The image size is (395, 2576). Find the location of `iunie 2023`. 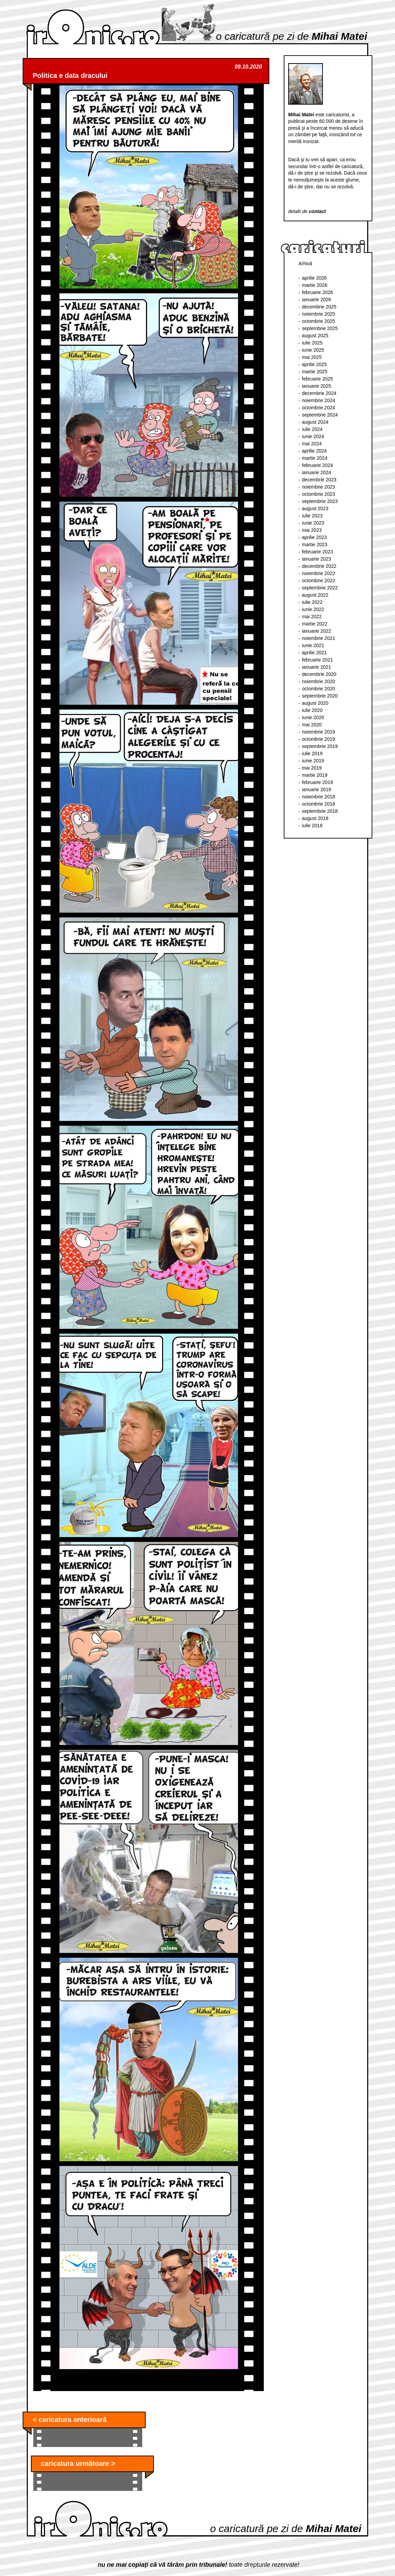

iunie 2023 is located at coordinates (313, 523).